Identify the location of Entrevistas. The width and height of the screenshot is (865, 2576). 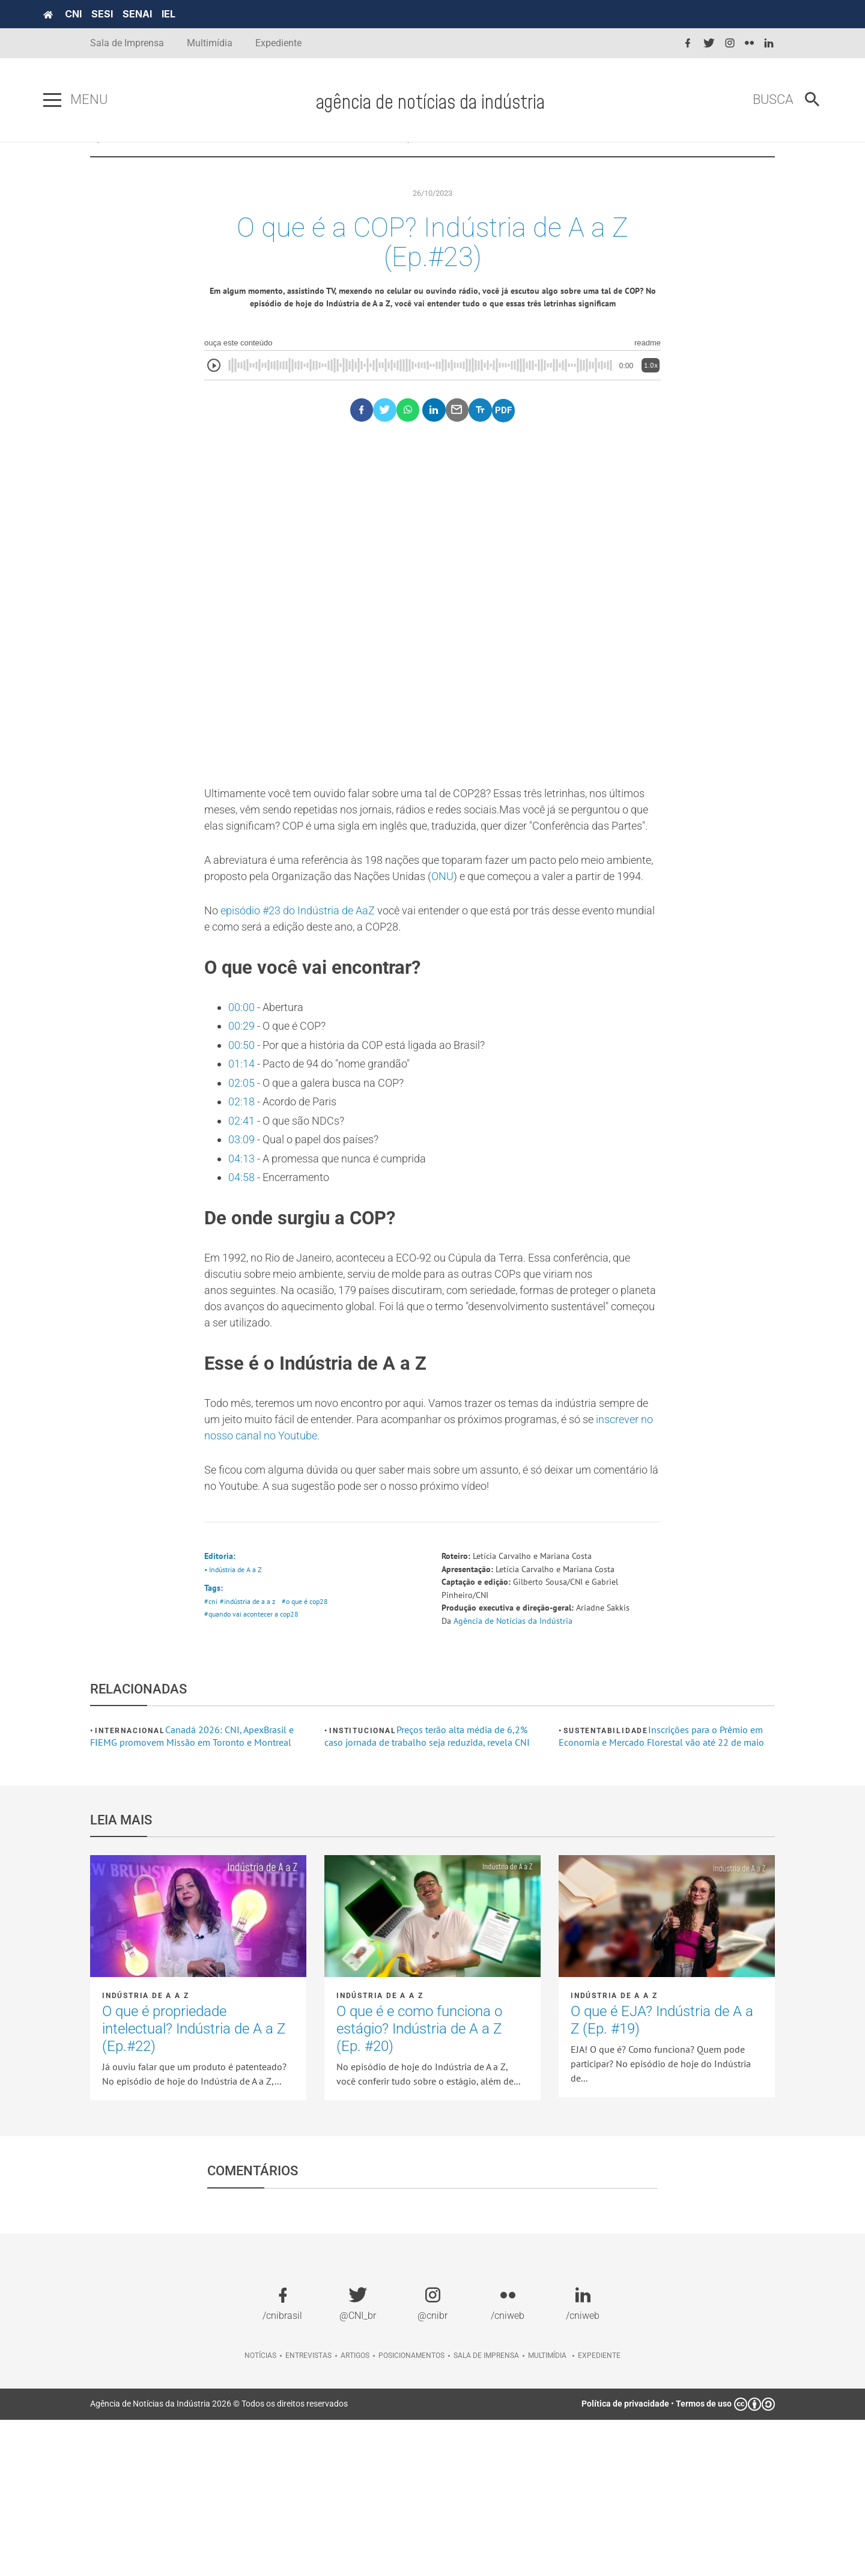
(308, 2512).